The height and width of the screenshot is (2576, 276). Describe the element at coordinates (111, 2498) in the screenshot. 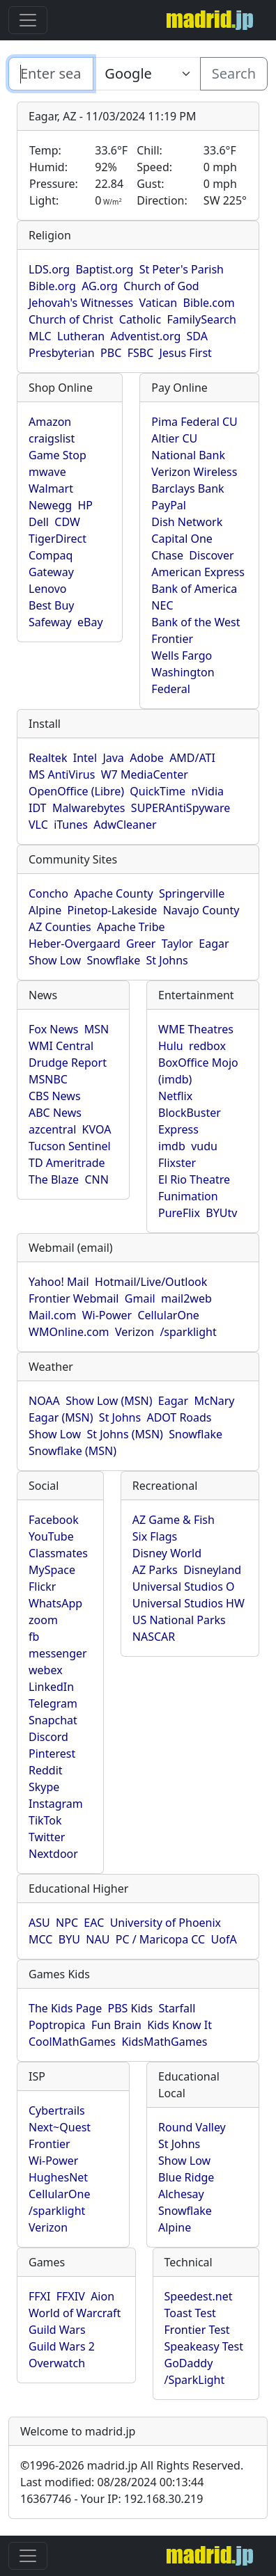

I see `16367746 - Your IP: 192.168.30.219` at that location.